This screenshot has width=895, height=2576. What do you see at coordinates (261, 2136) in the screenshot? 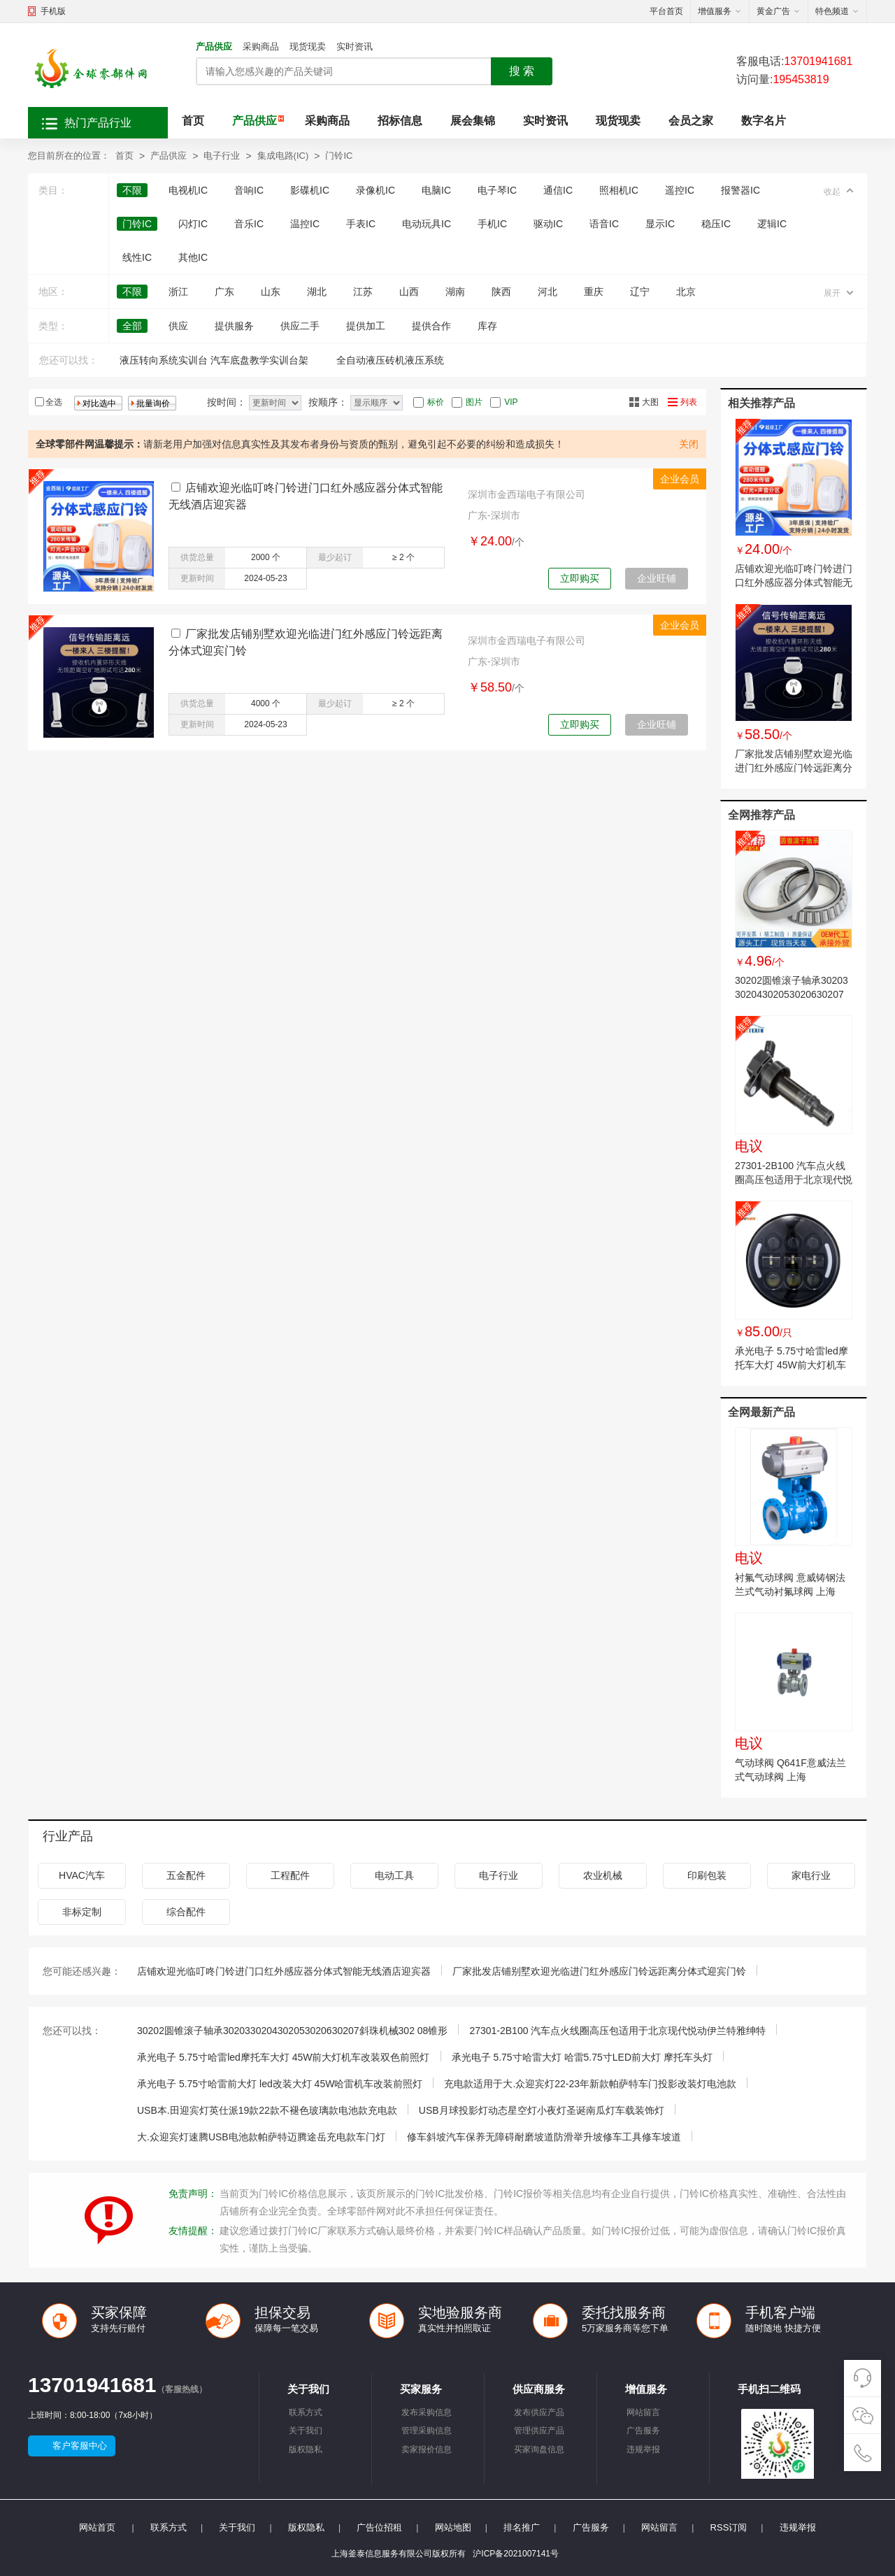
I see `大.众迎宾灯速腾USB电池款帕萨特迈腾途岳充电款车门灯` at bounding box center [261, 2136].